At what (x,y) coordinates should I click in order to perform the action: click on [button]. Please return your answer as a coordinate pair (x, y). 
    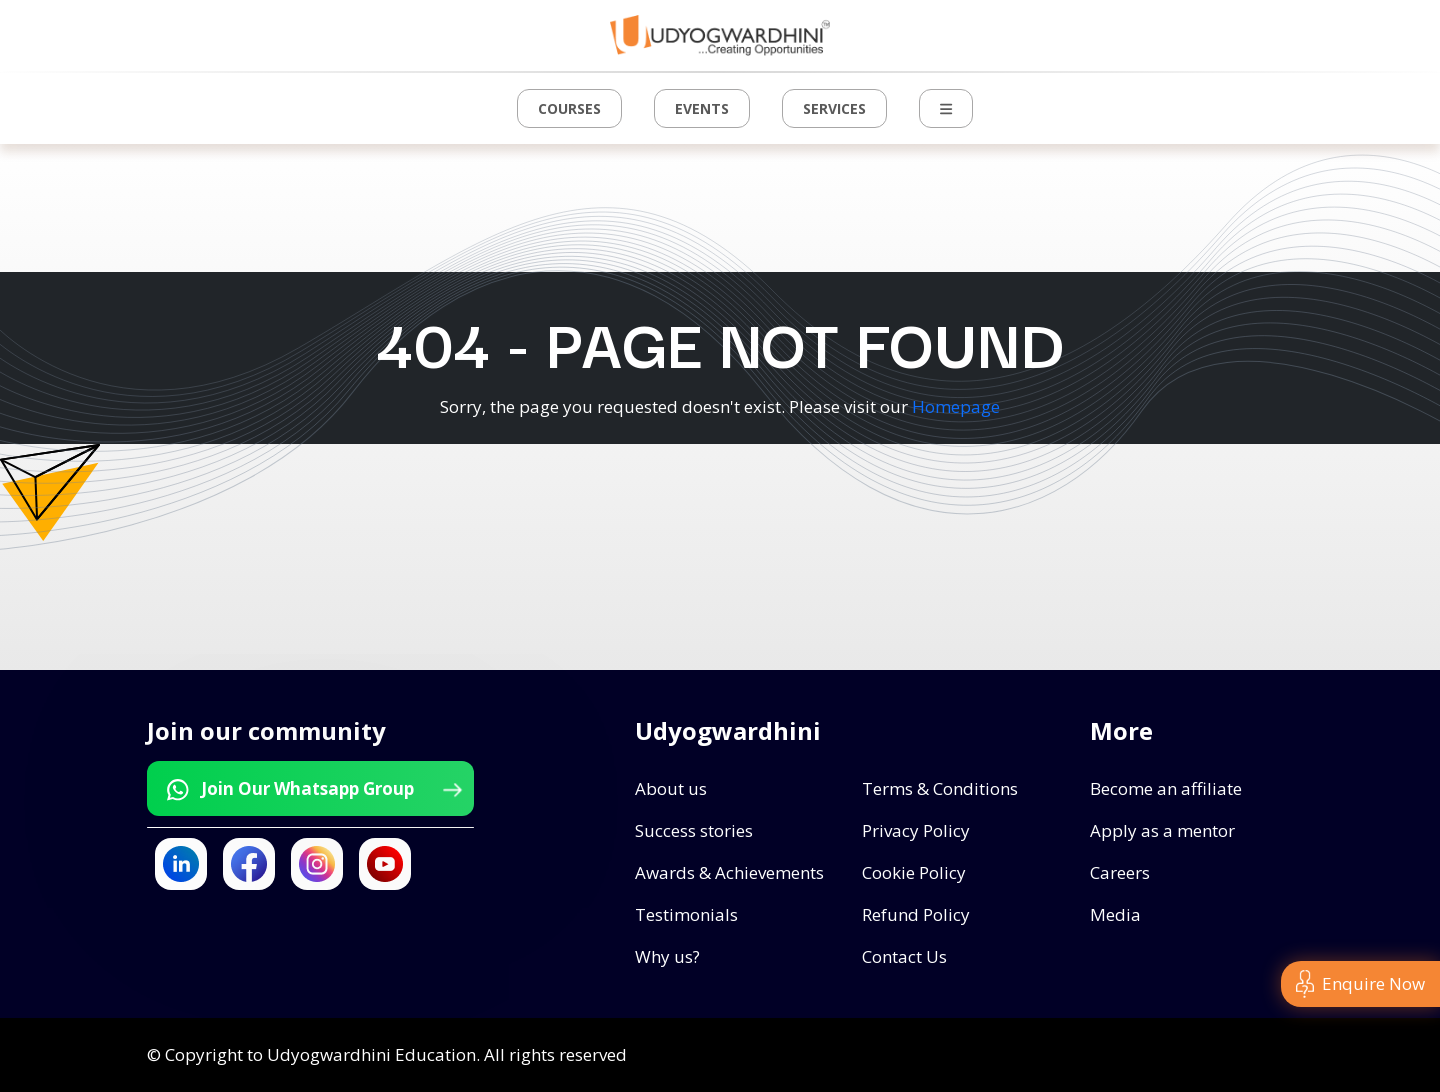
    Looking at the image, I should click on (946, 108).